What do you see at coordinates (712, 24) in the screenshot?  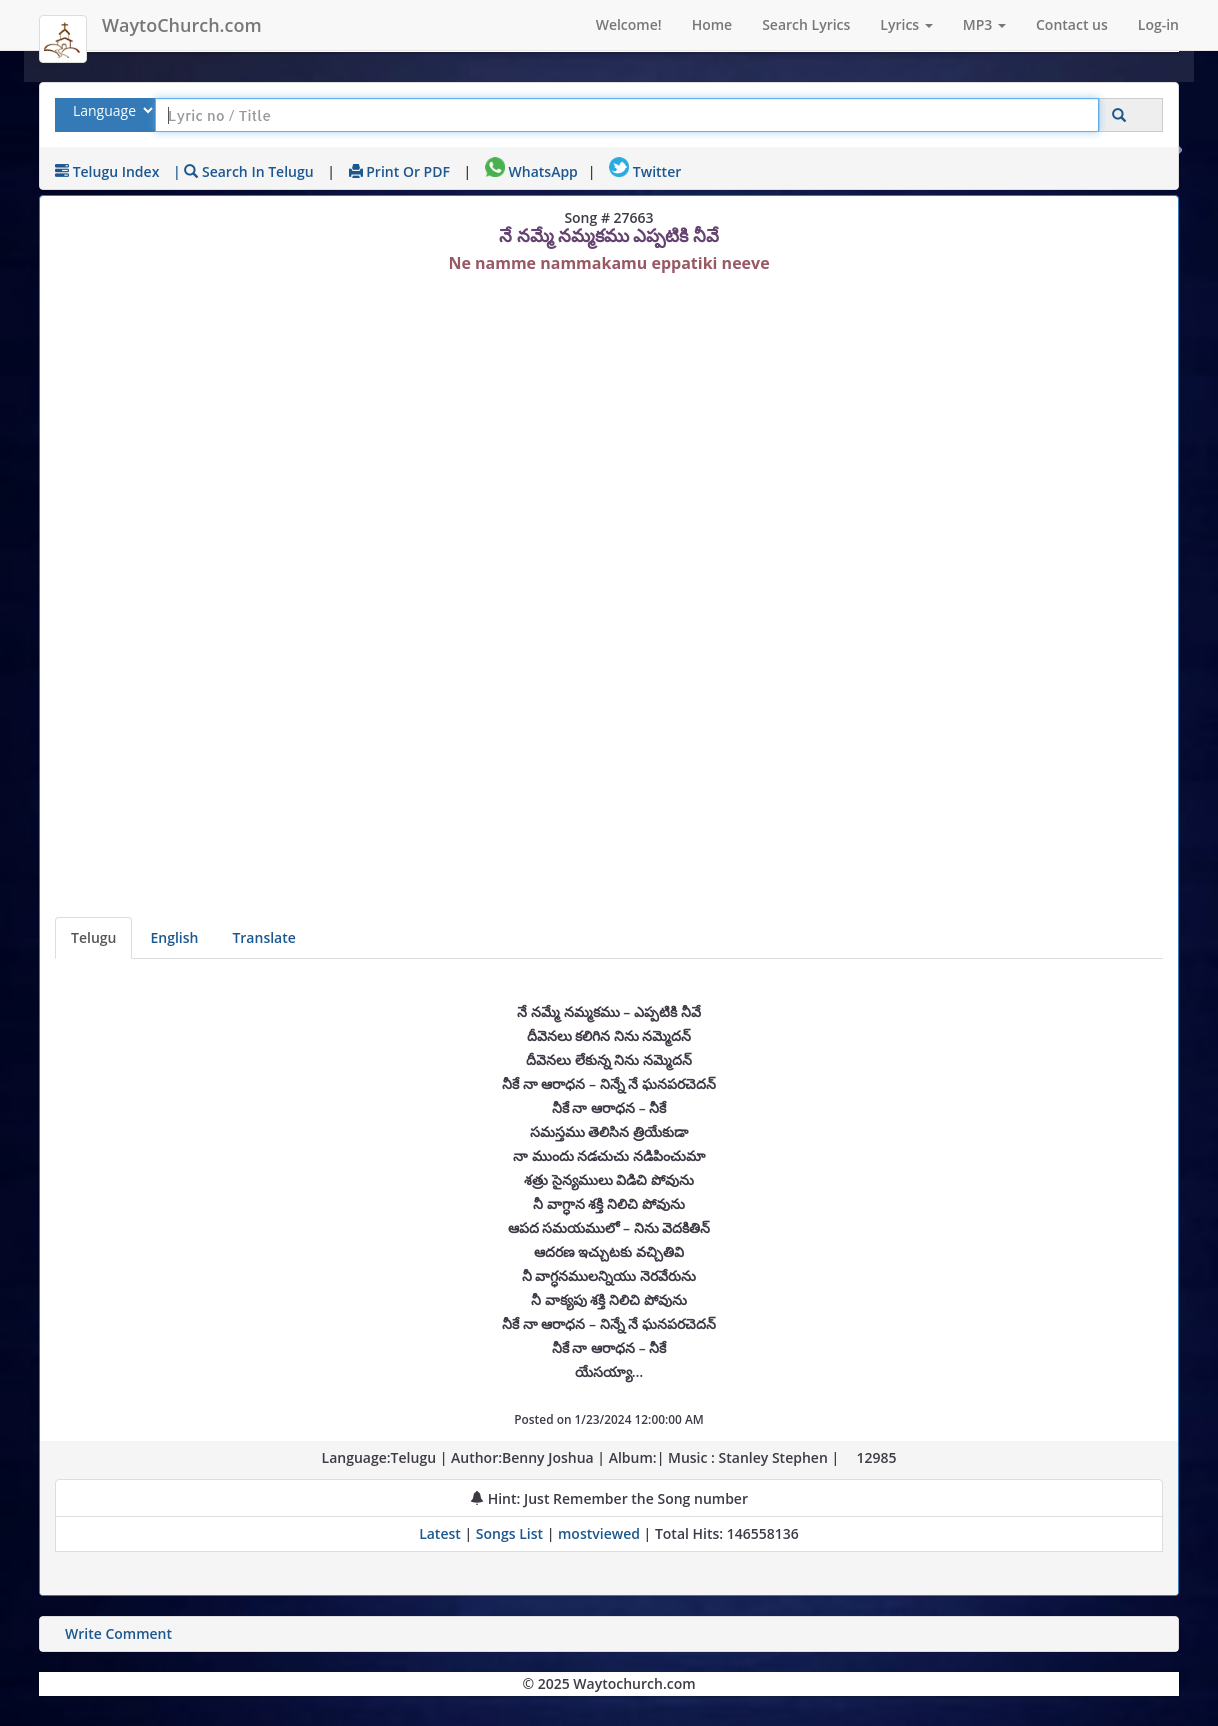 I see `Home` at bounding box center [712, 24].